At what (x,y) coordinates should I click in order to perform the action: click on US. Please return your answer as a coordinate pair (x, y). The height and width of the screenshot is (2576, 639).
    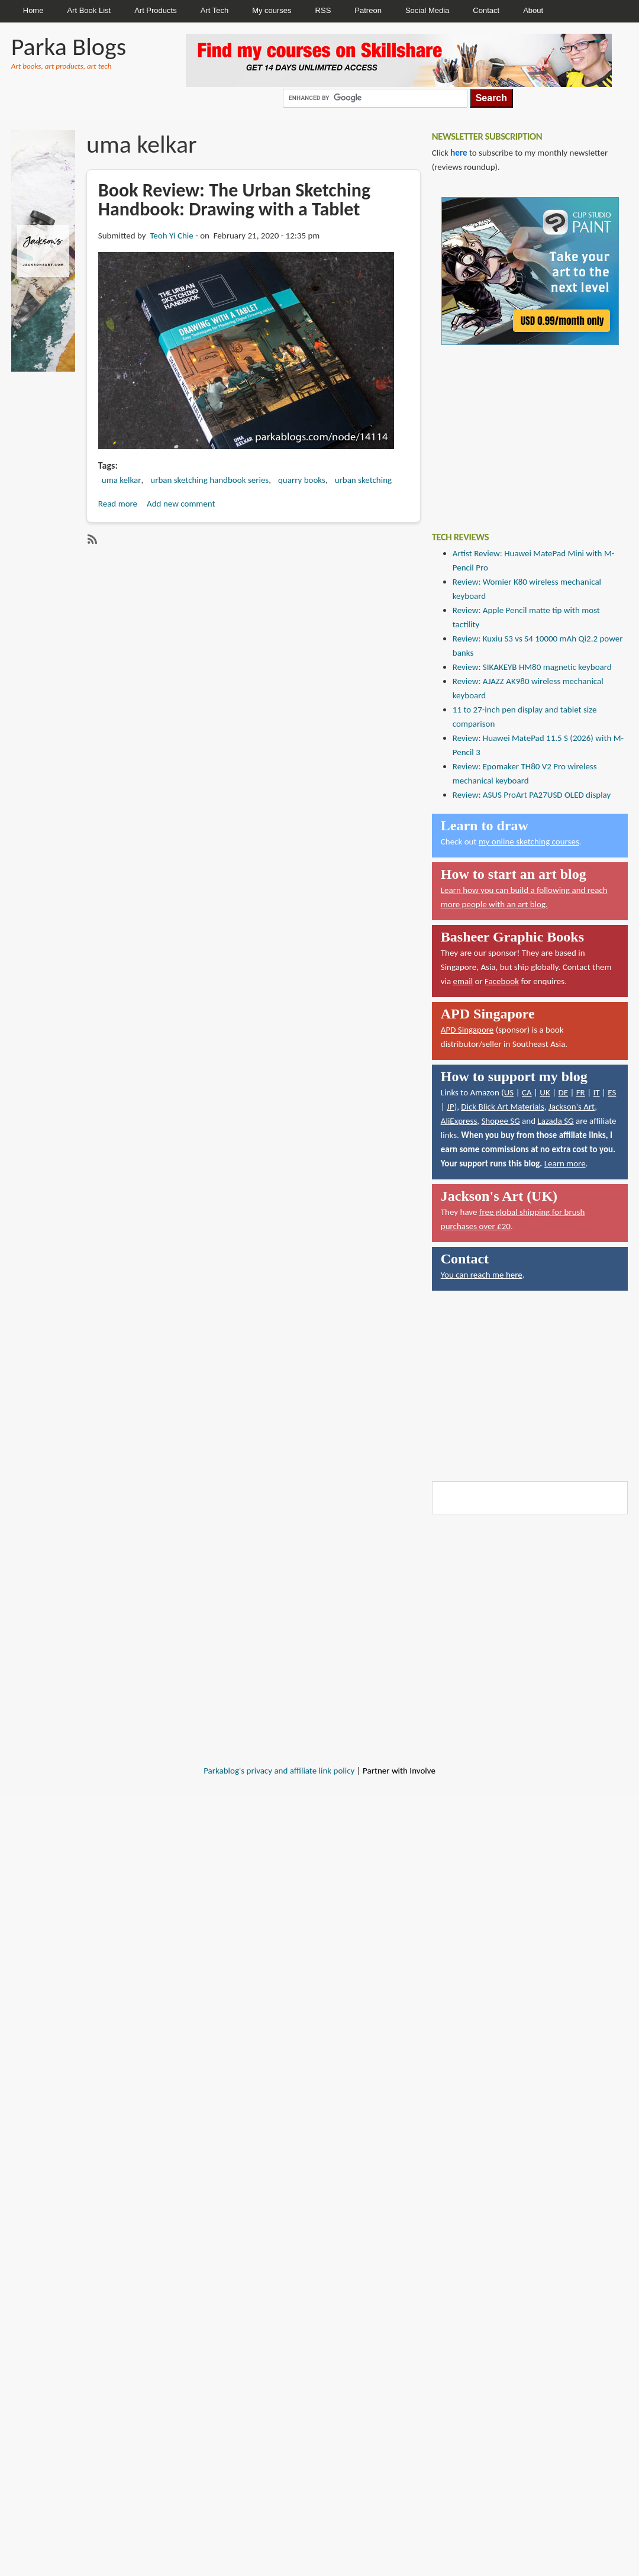
    Looking at the image, I should click on (509, 1092).